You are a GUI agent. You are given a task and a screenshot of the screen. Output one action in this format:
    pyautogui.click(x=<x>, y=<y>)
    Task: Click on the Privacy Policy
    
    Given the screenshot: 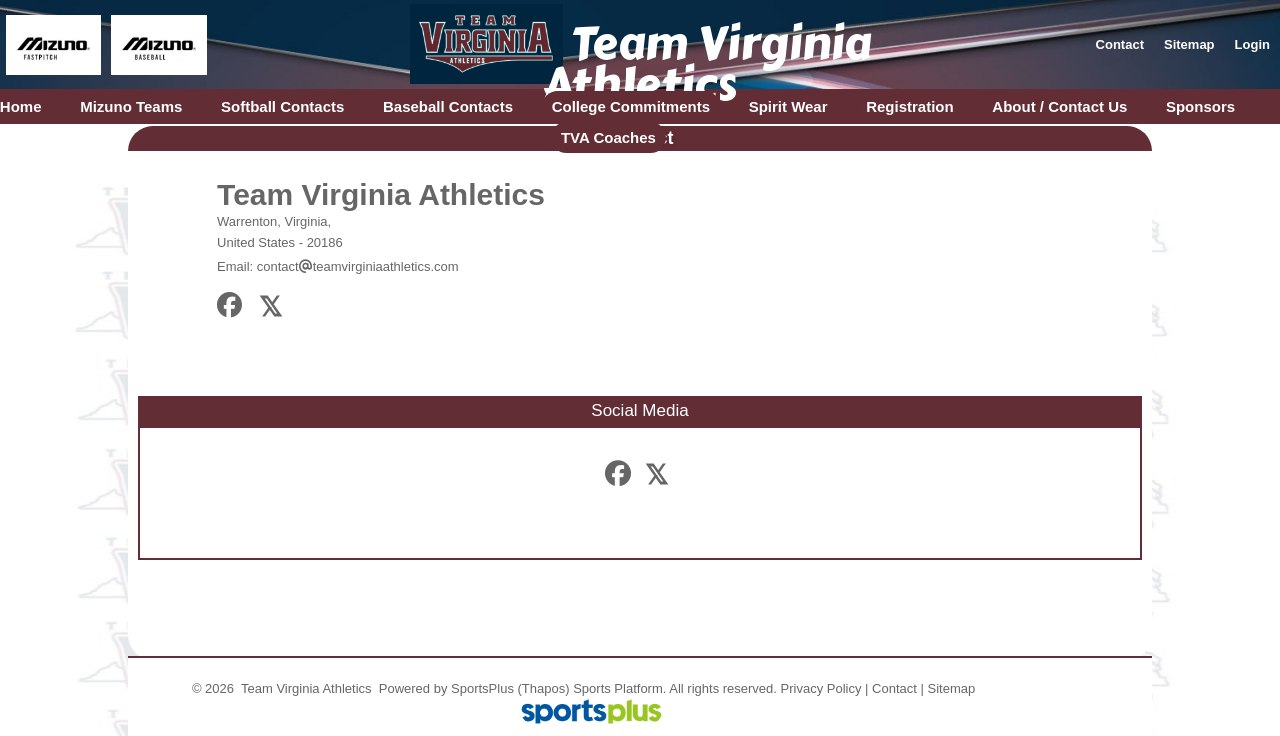 What is the action you would take?
    pyautogui.click(x=821, y=688)
    